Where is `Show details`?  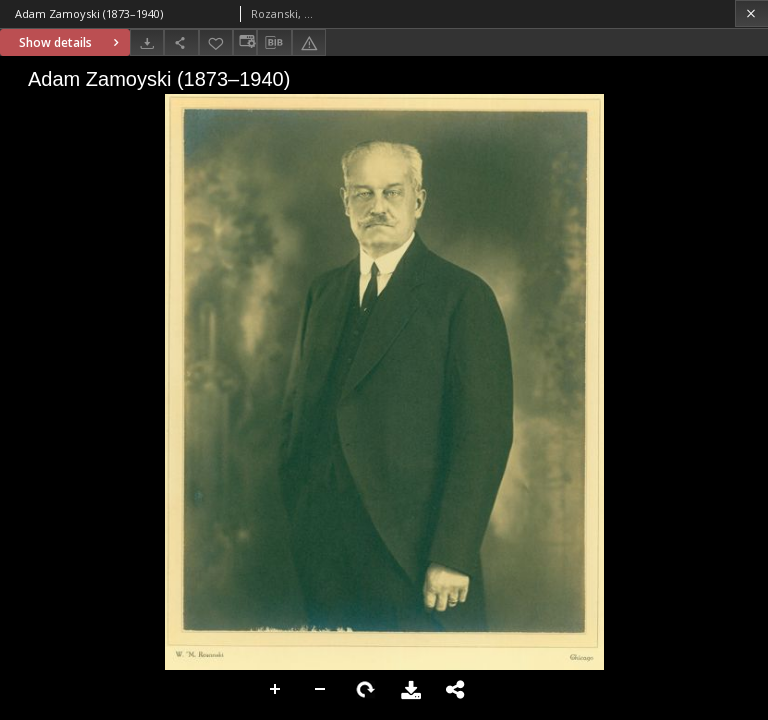
Show details is located at coordinates (71, 42).